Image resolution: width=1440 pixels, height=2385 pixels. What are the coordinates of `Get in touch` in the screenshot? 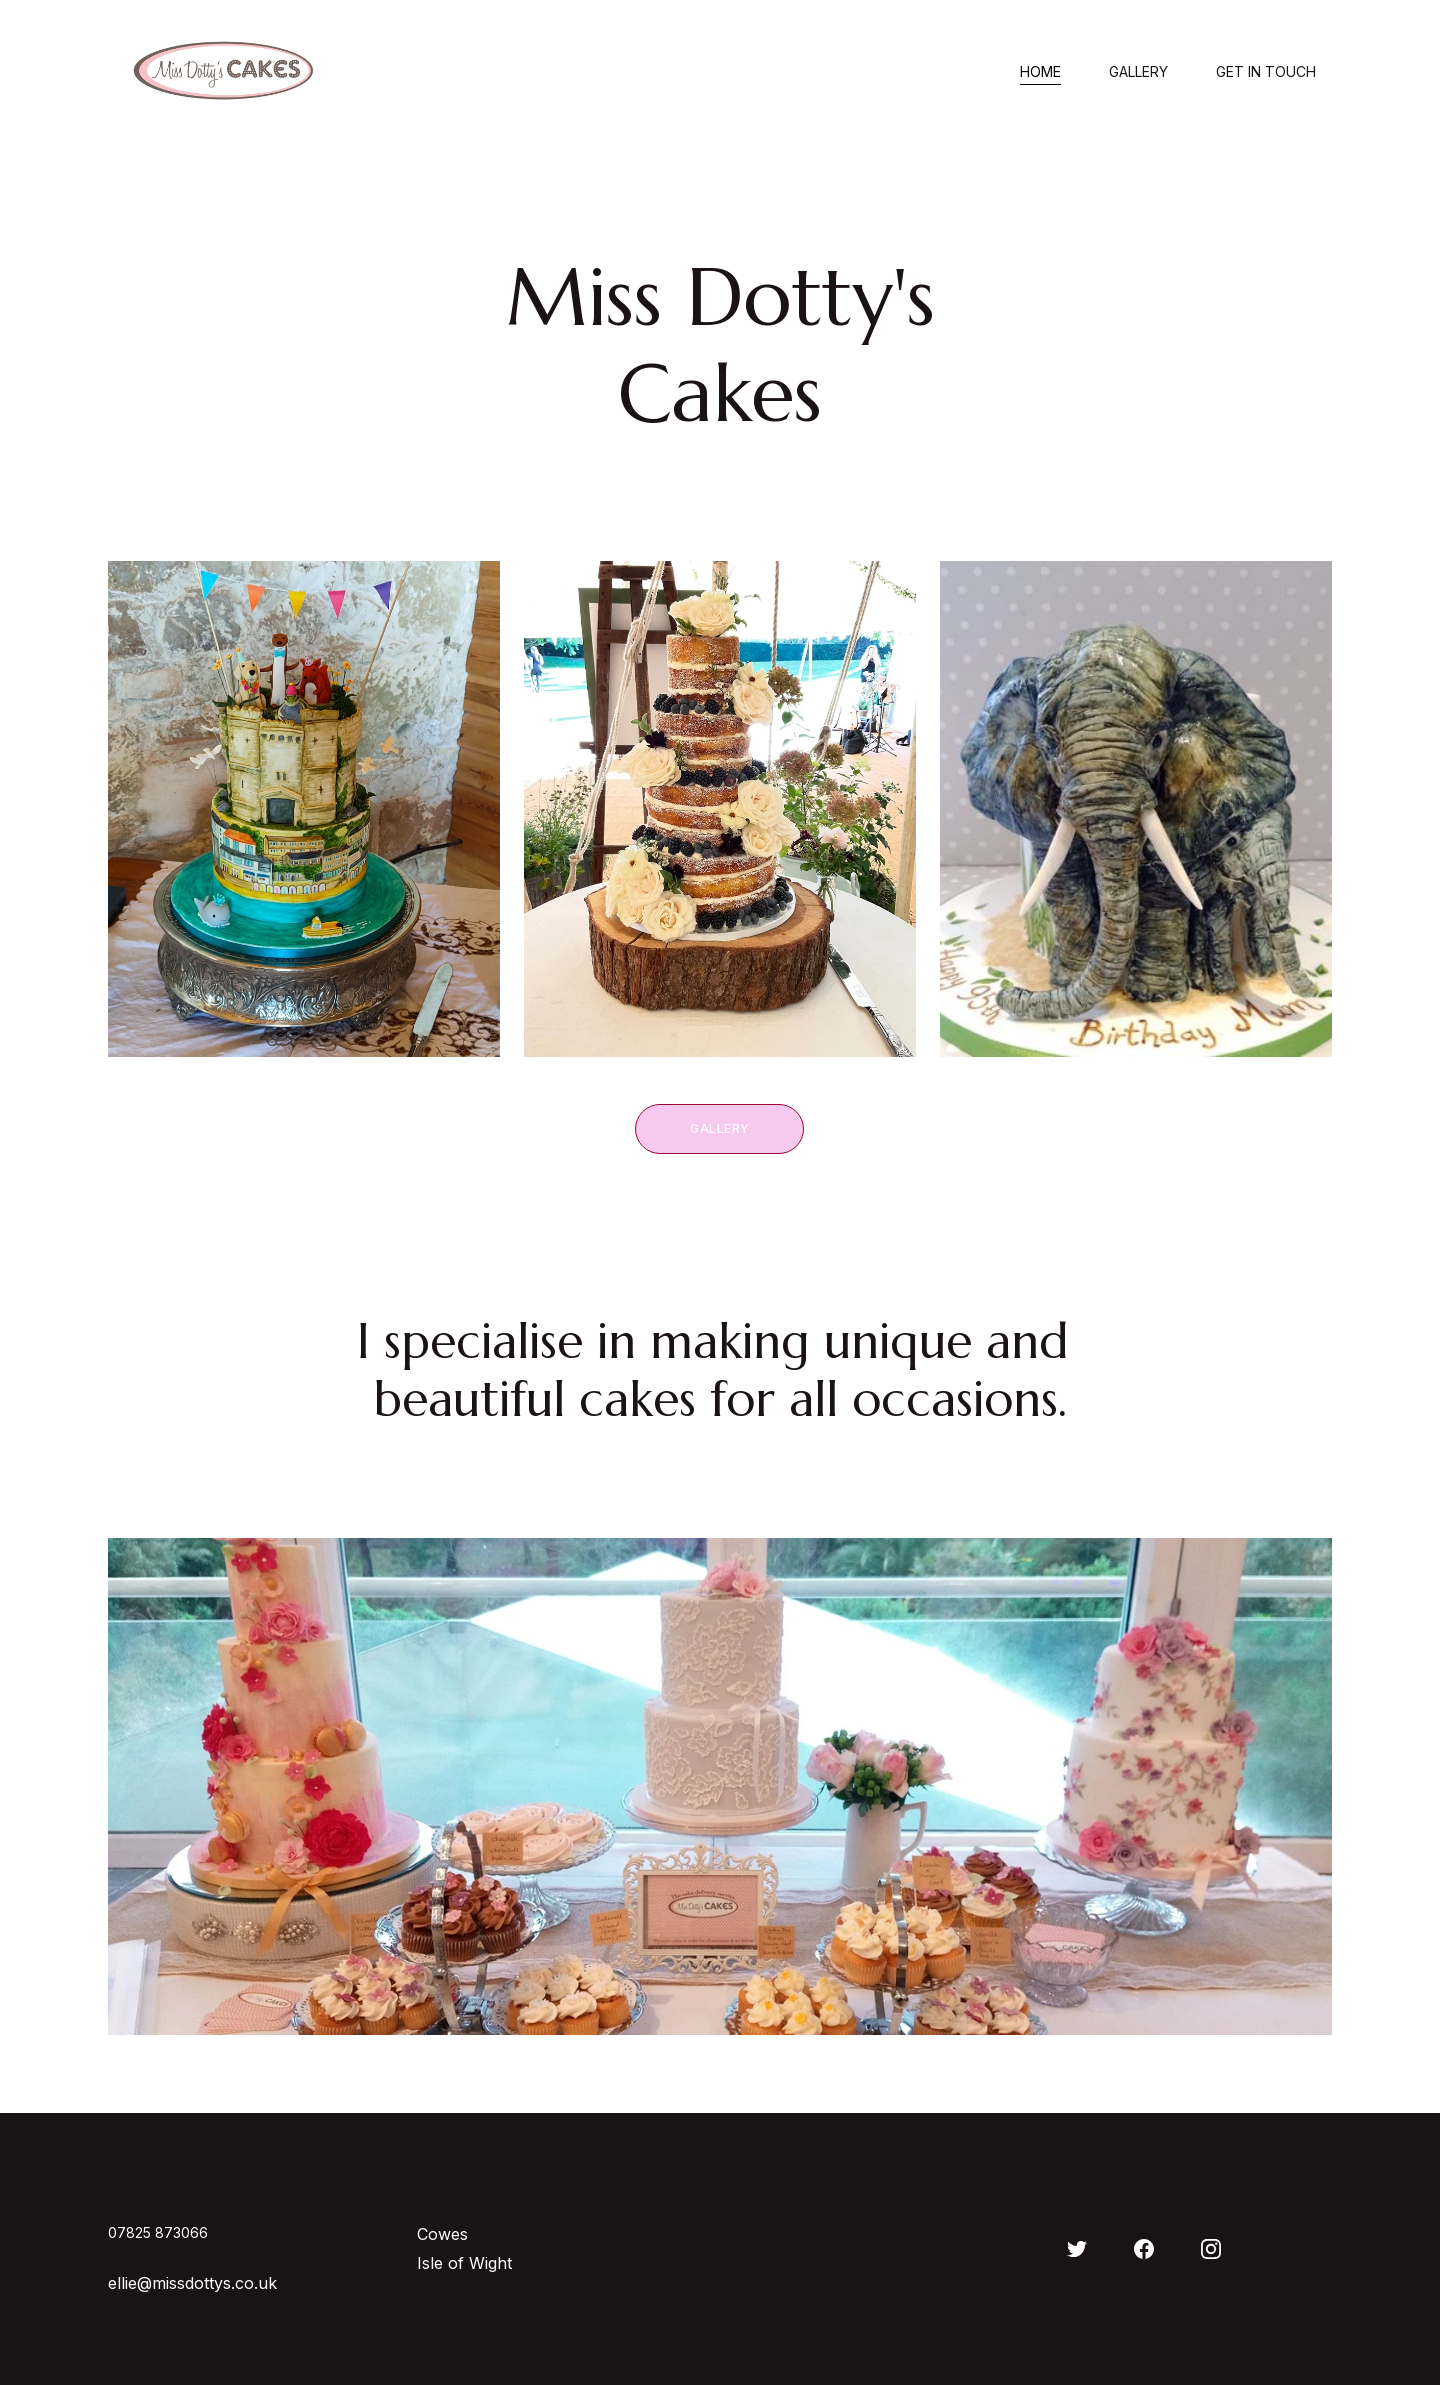 It's located at (1266, 72).